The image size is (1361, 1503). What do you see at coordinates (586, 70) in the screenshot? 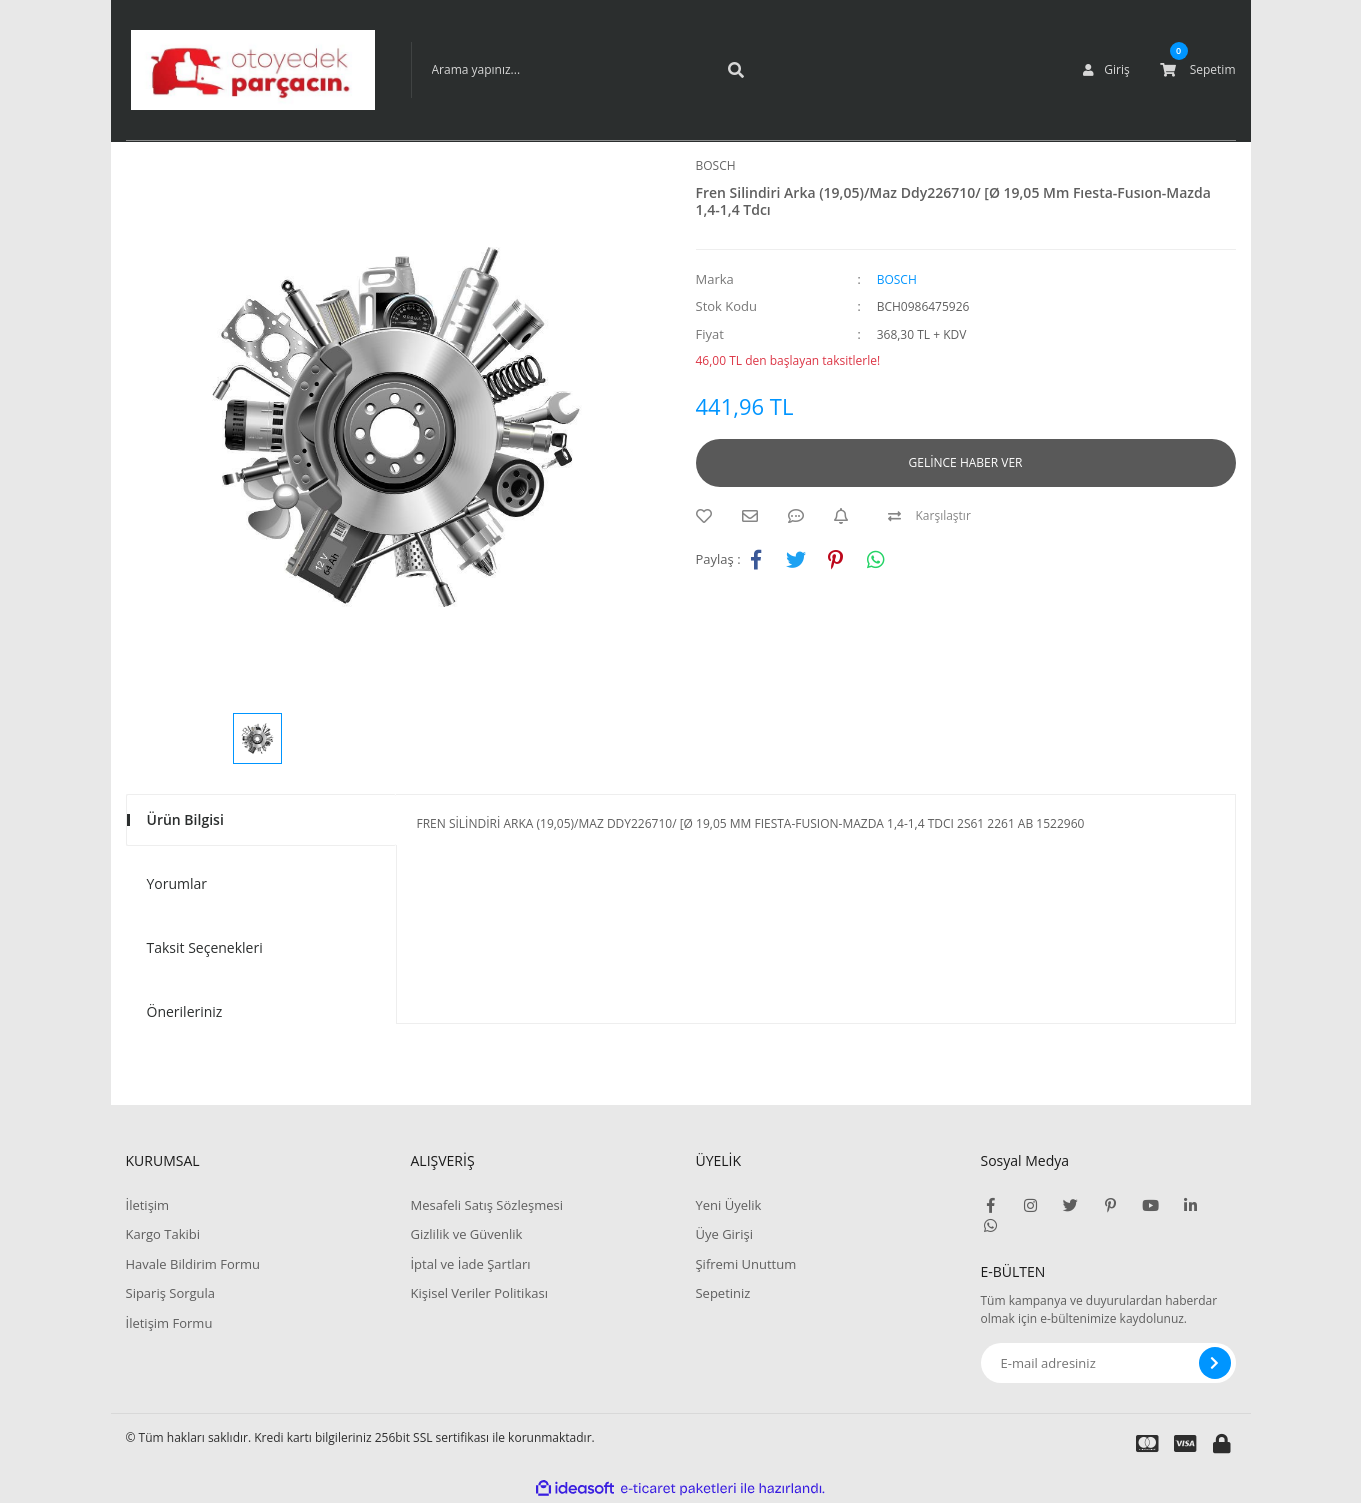
I see `[Search]` at bounding box center [586, 70].